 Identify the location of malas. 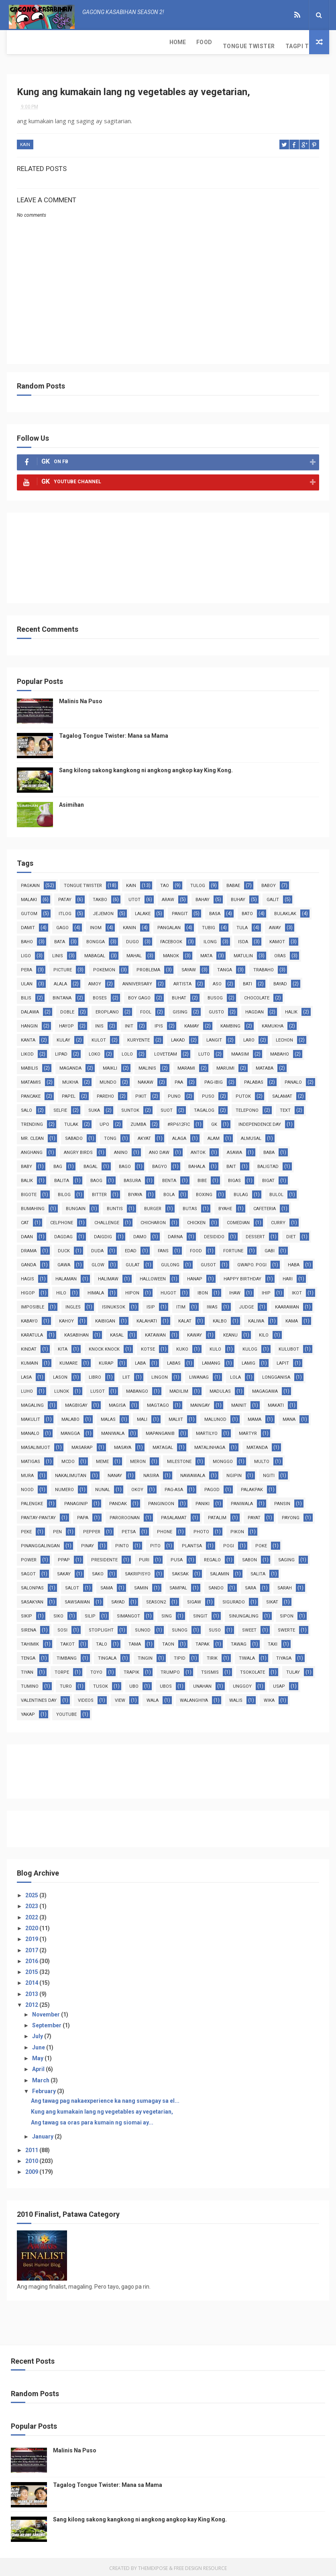
(108, 1416).